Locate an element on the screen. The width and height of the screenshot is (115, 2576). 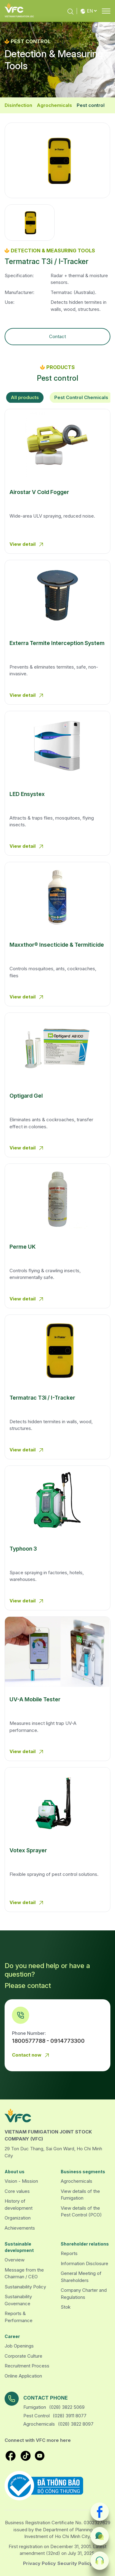
1800577788 - 0914773300 is located at coordinates (48, 2041).